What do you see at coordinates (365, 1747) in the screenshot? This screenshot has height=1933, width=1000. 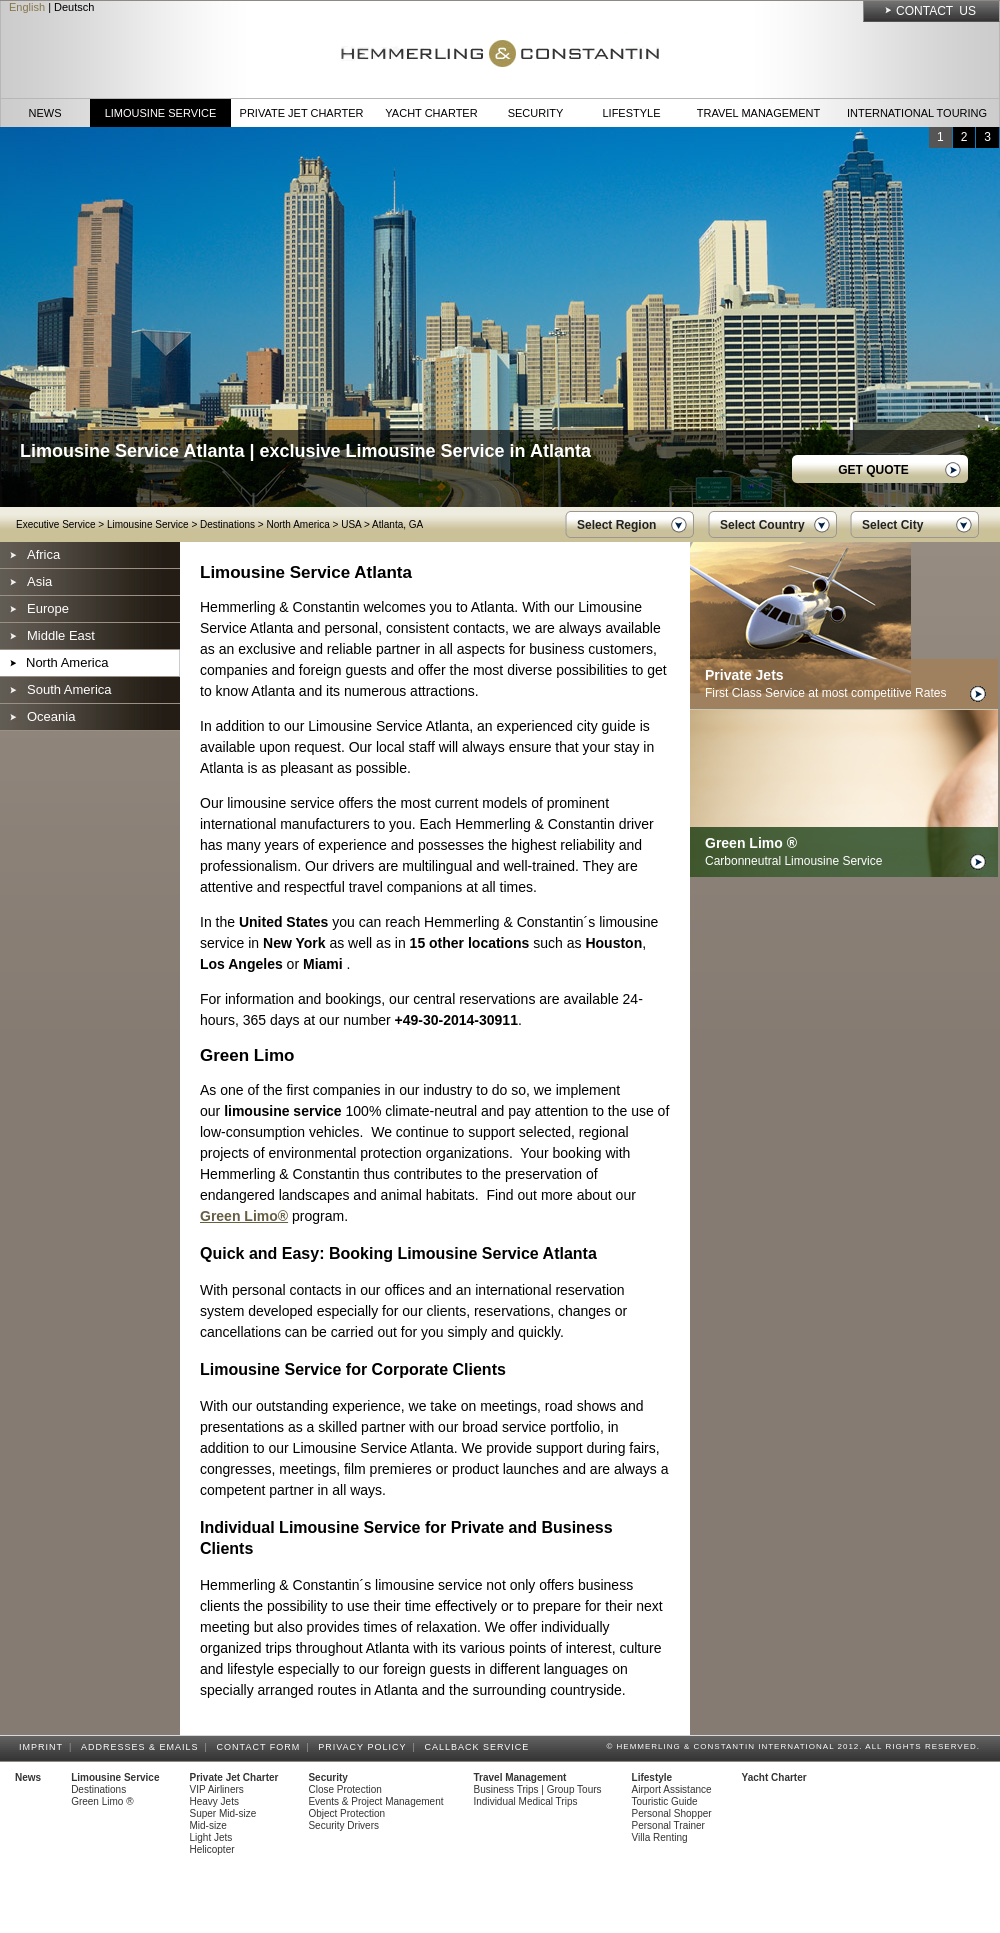 I see `Privacy Policy` at bounding box center [365, 1747].